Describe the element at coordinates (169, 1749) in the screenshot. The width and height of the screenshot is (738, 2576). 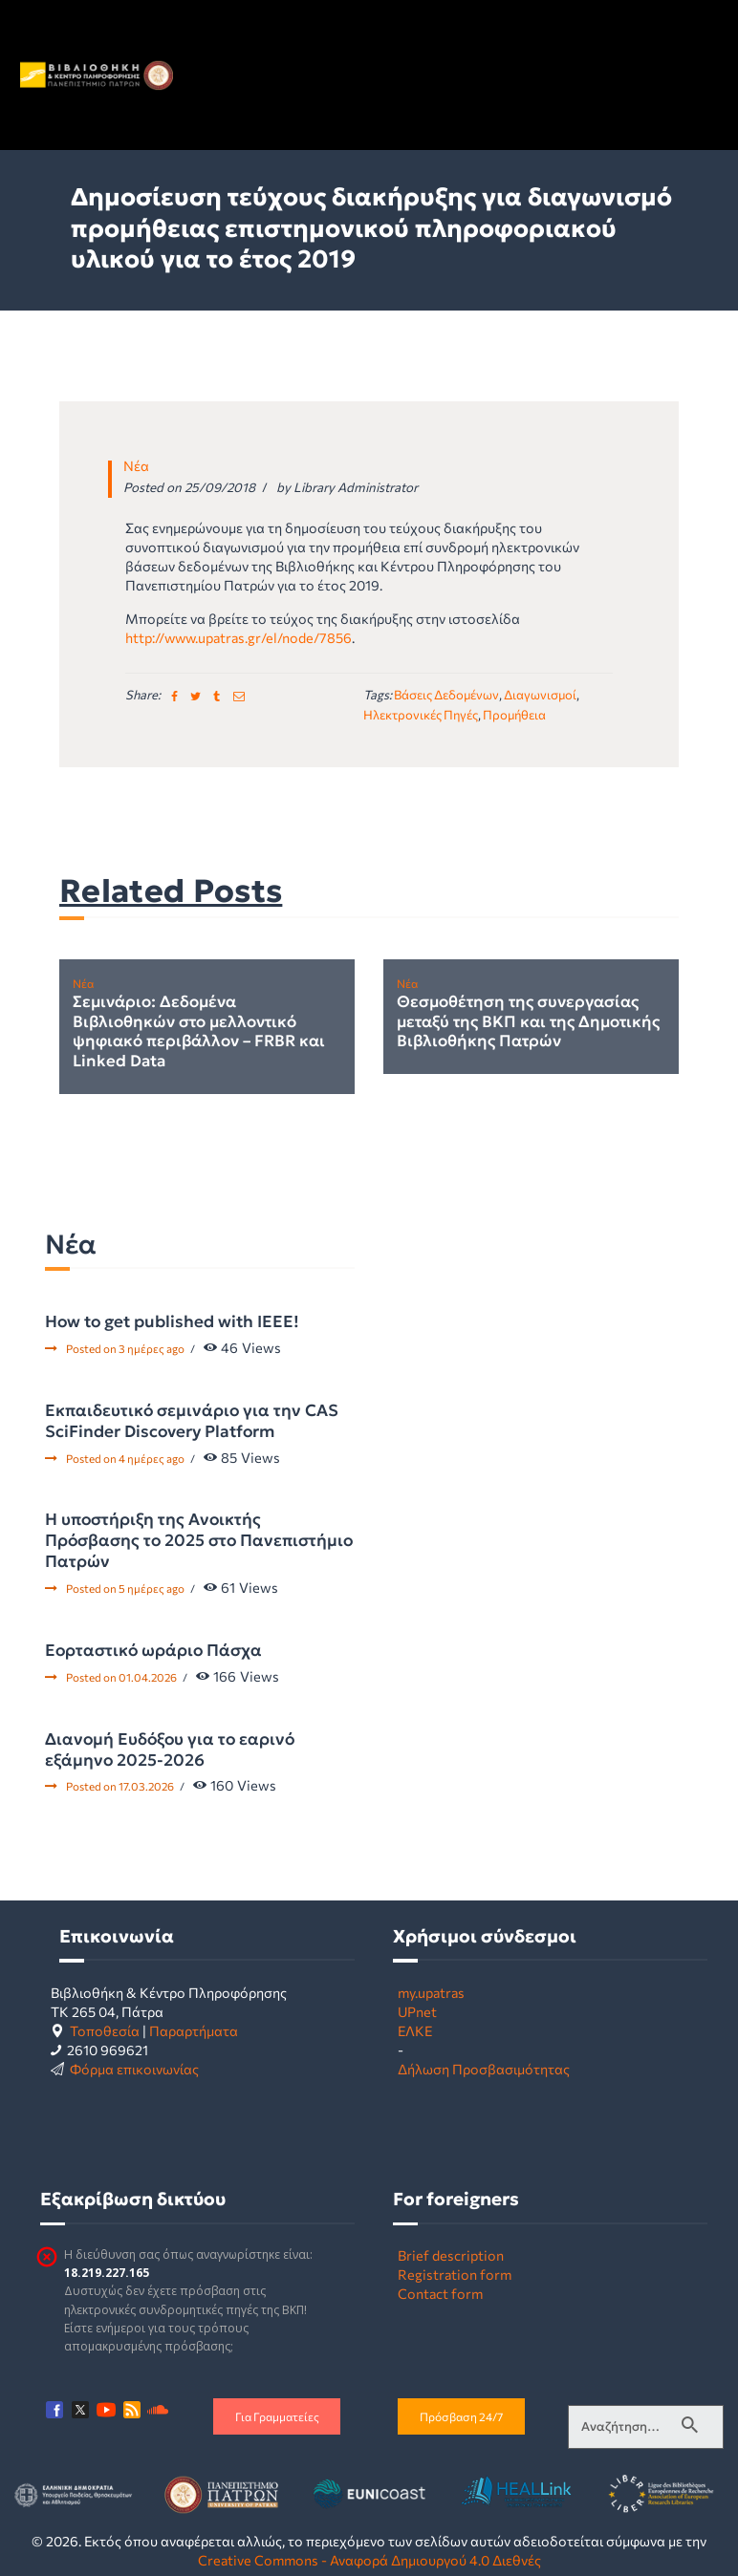
I see `Διανομή Ευδόξου για το εαρινό εξάμηνο 2025-2026` at that location.